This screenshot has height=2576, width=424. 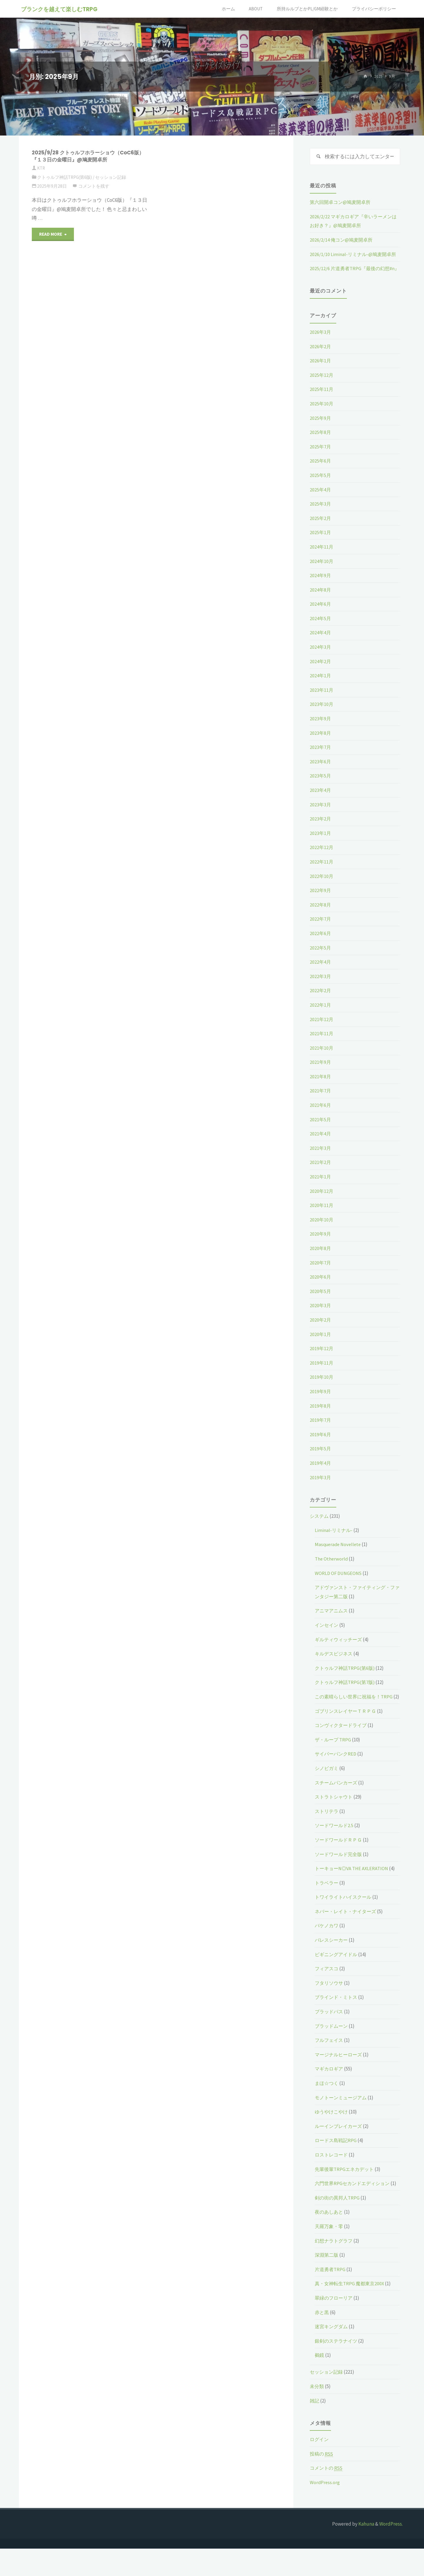 I want to click on コメントの, so click(x=327, y=2495).